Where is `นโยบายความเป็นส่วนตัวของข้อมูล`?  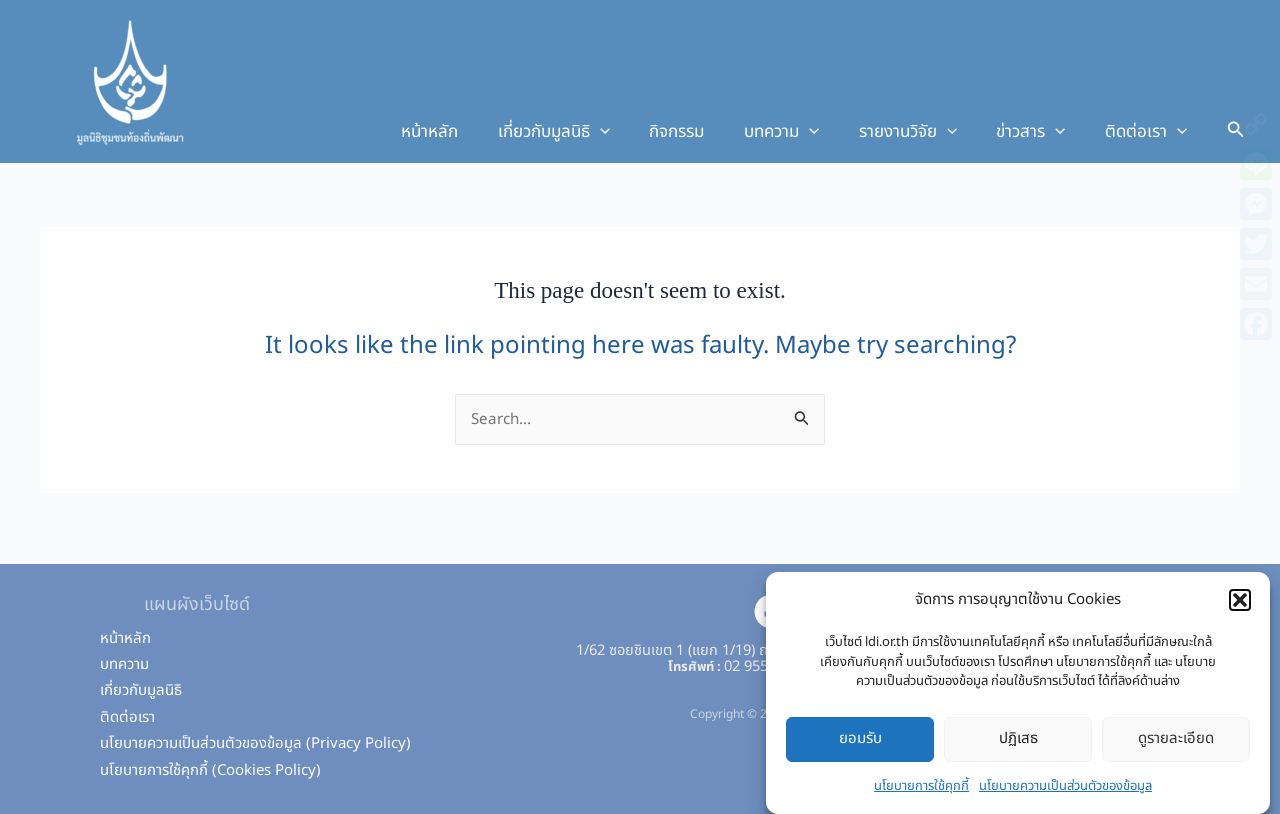 นโยบายความเป็นส่วนตัวของข้อมูล is located at coordinates (1065, 792).